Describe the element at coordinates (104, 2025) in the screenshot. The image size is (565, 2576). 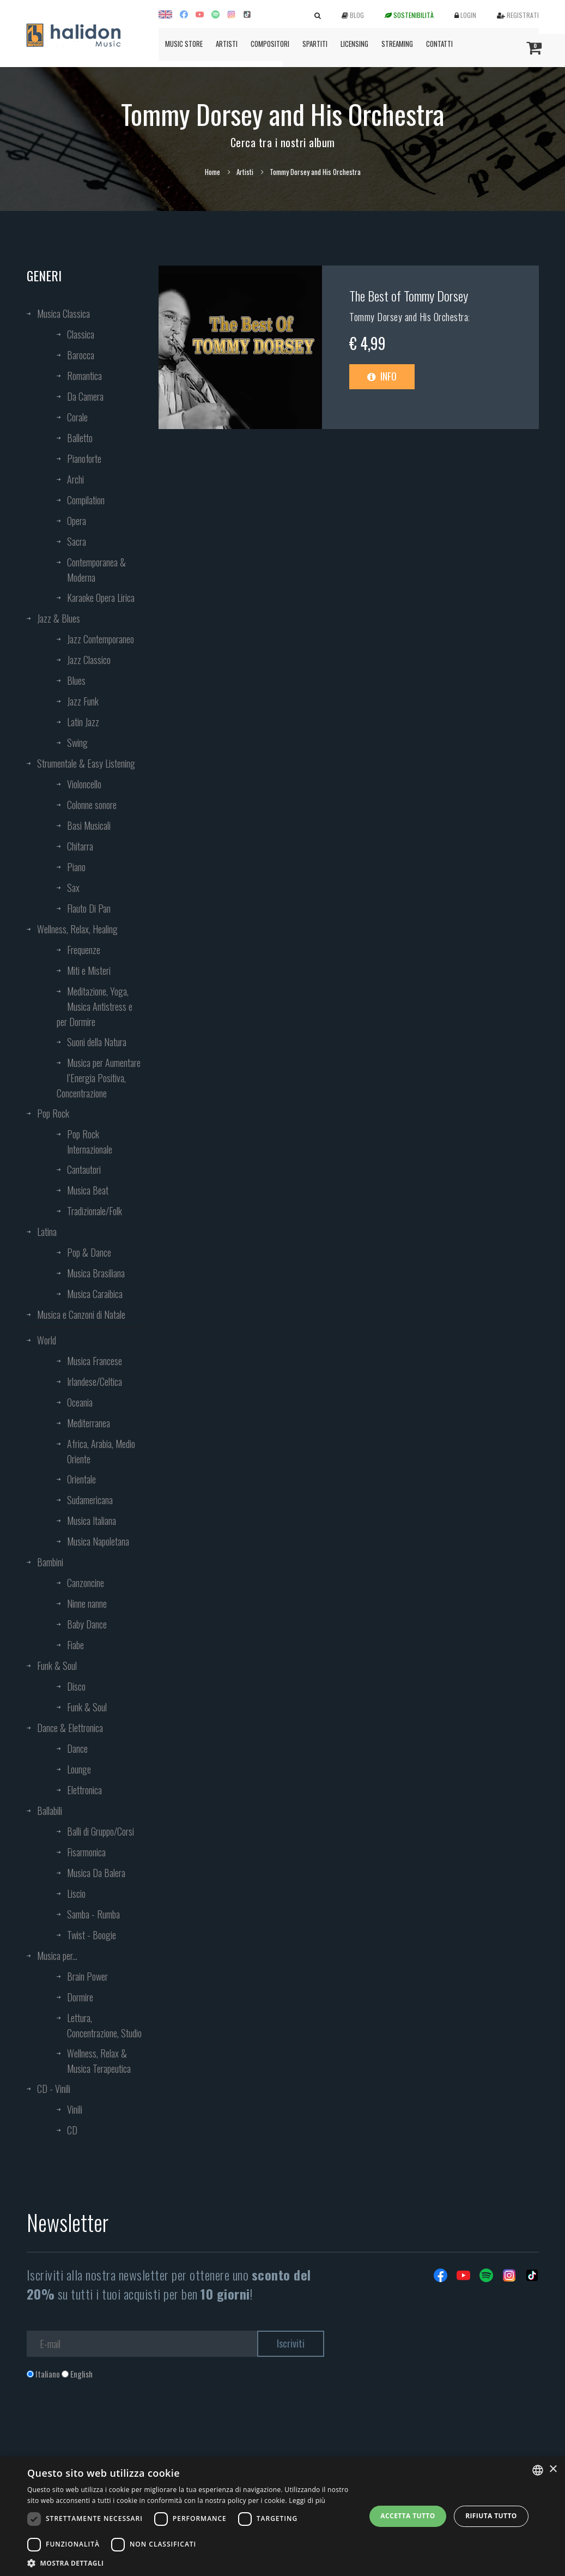
I see `Lettura, Concentrazione, Studio` at that location.